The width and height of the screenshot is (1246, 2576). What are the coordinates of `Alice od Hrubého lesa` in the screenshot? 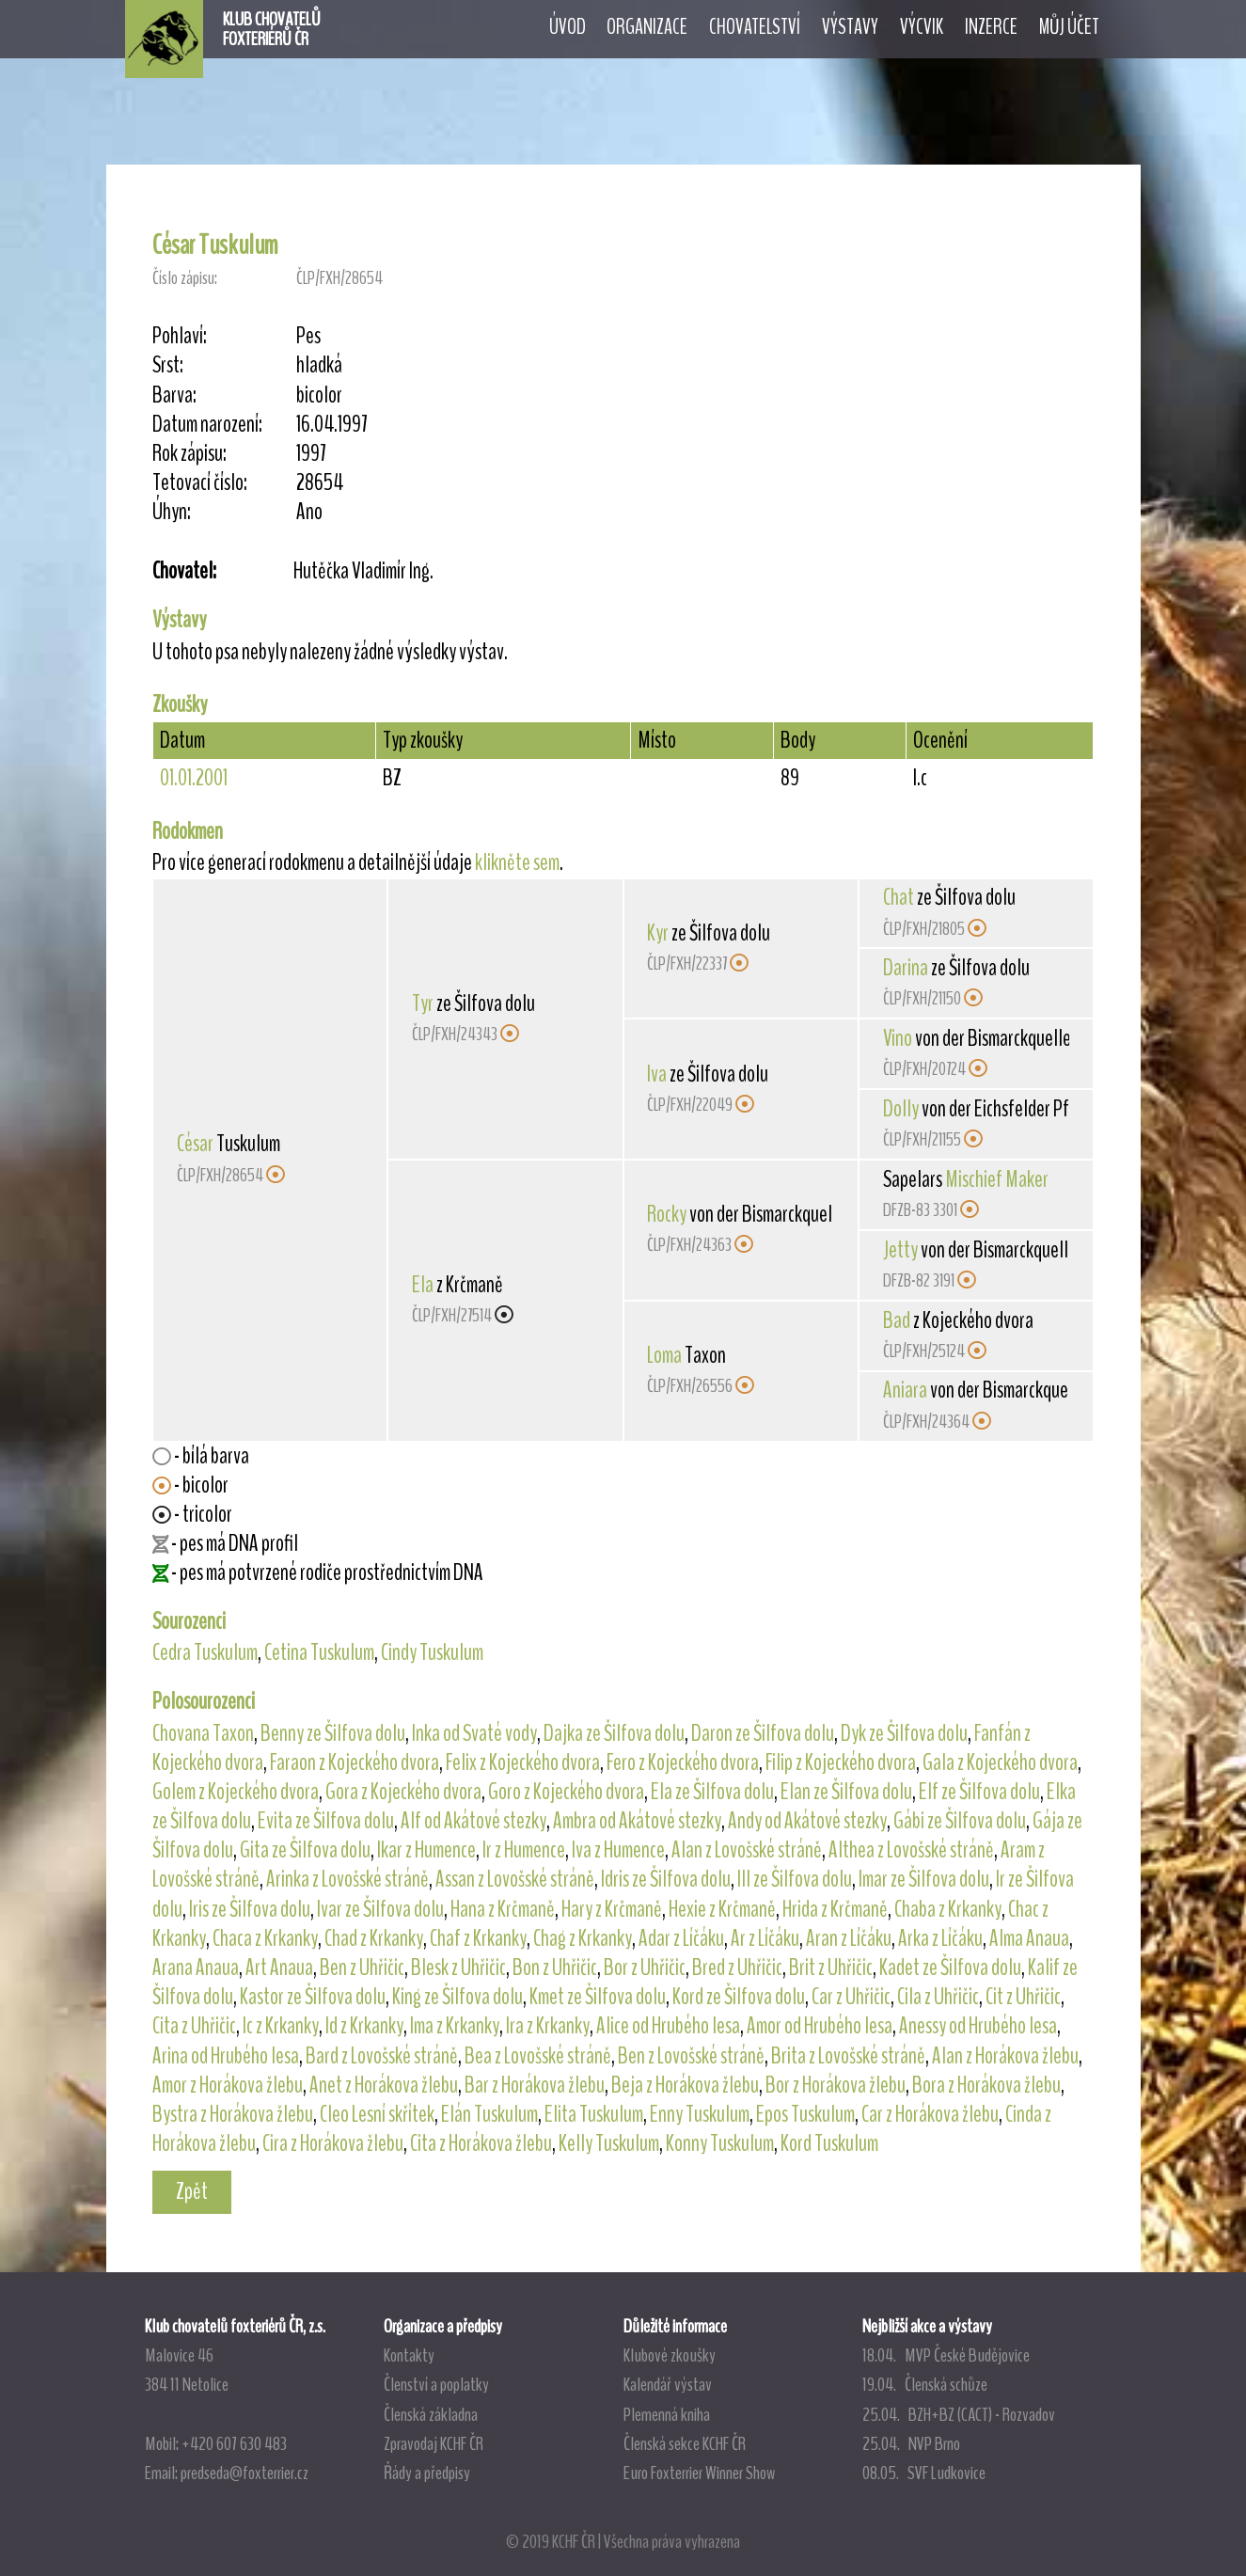 It's located at (668, 2026).